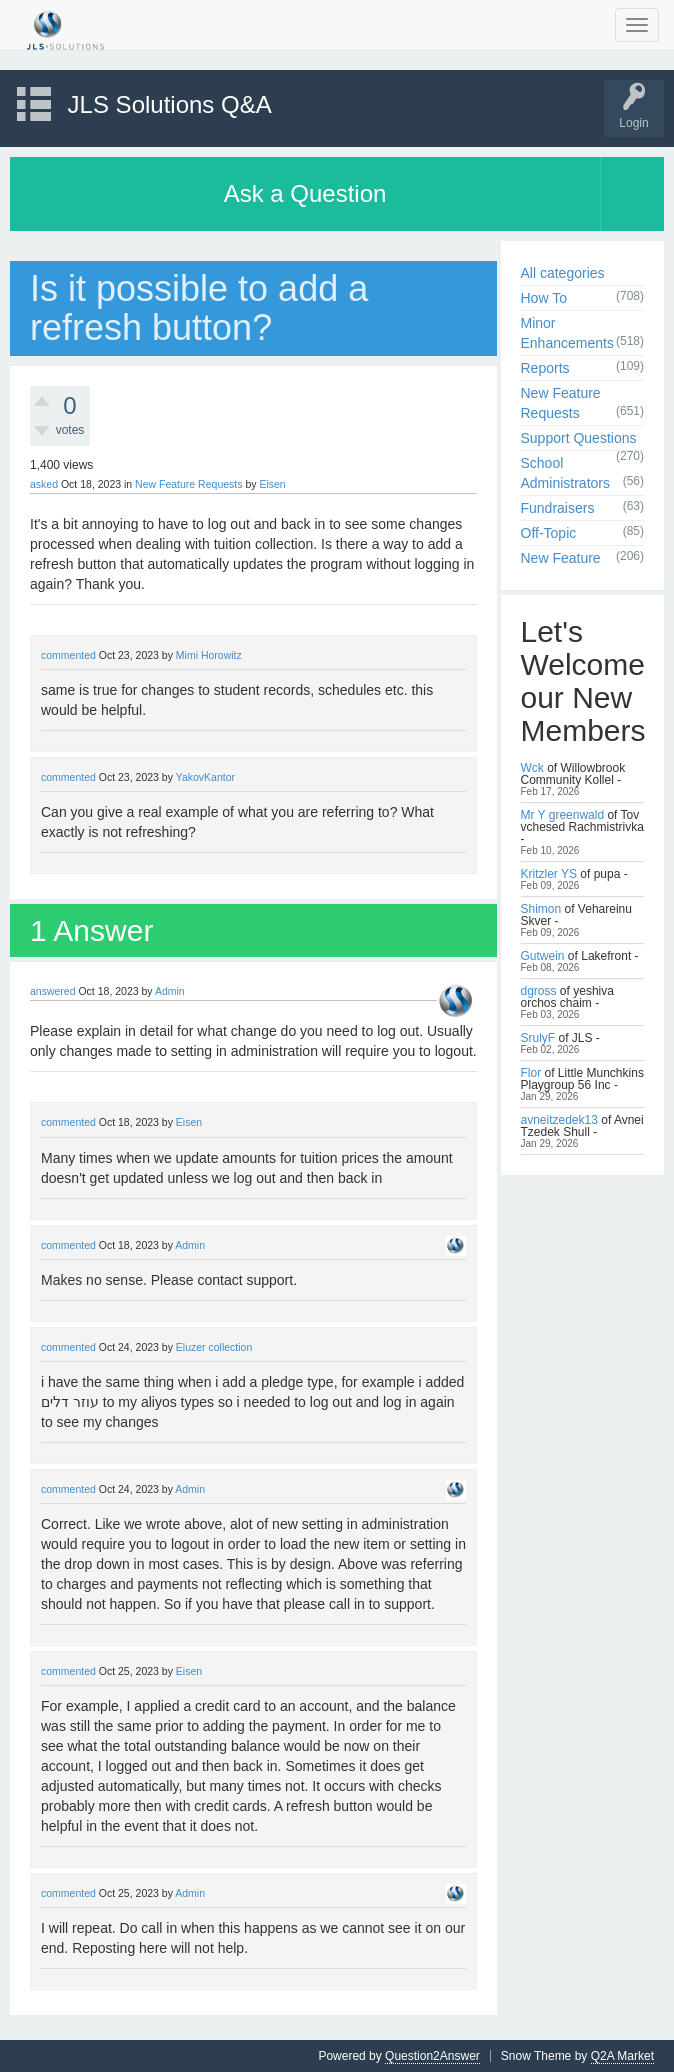 This screenshot has width=674, height=2072. What do you see at coordinates (538, 1038) in the screenshot?
I see `SrulyF` at bounding box center [538, 1038].